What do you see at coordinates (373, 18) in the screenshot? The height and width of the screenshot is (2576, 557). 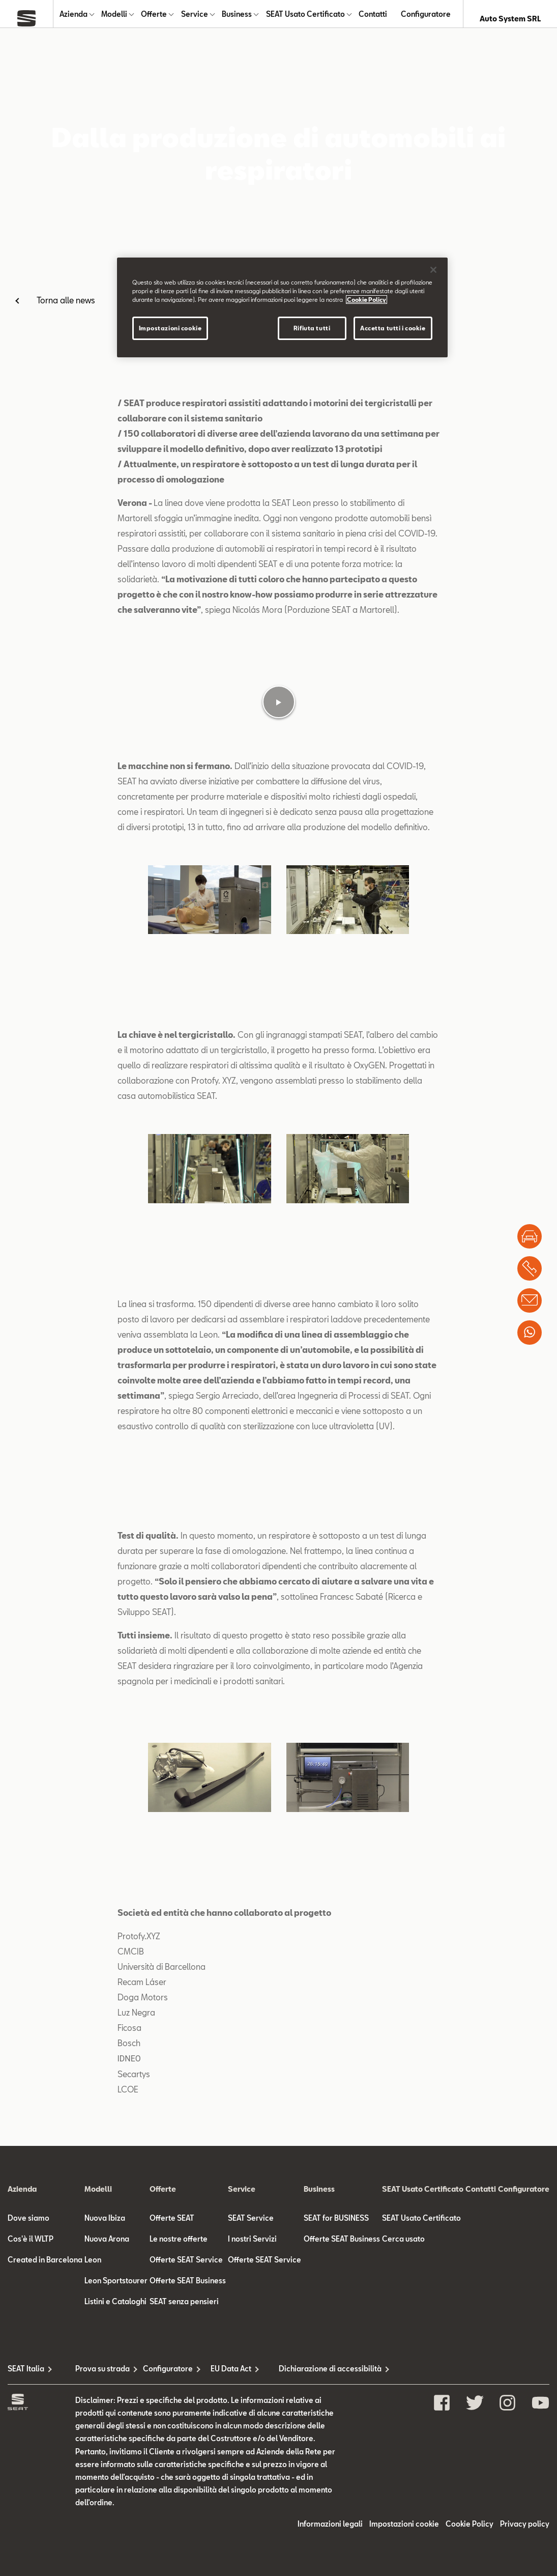 I see `Contatti` at bounding box center [373, 18].